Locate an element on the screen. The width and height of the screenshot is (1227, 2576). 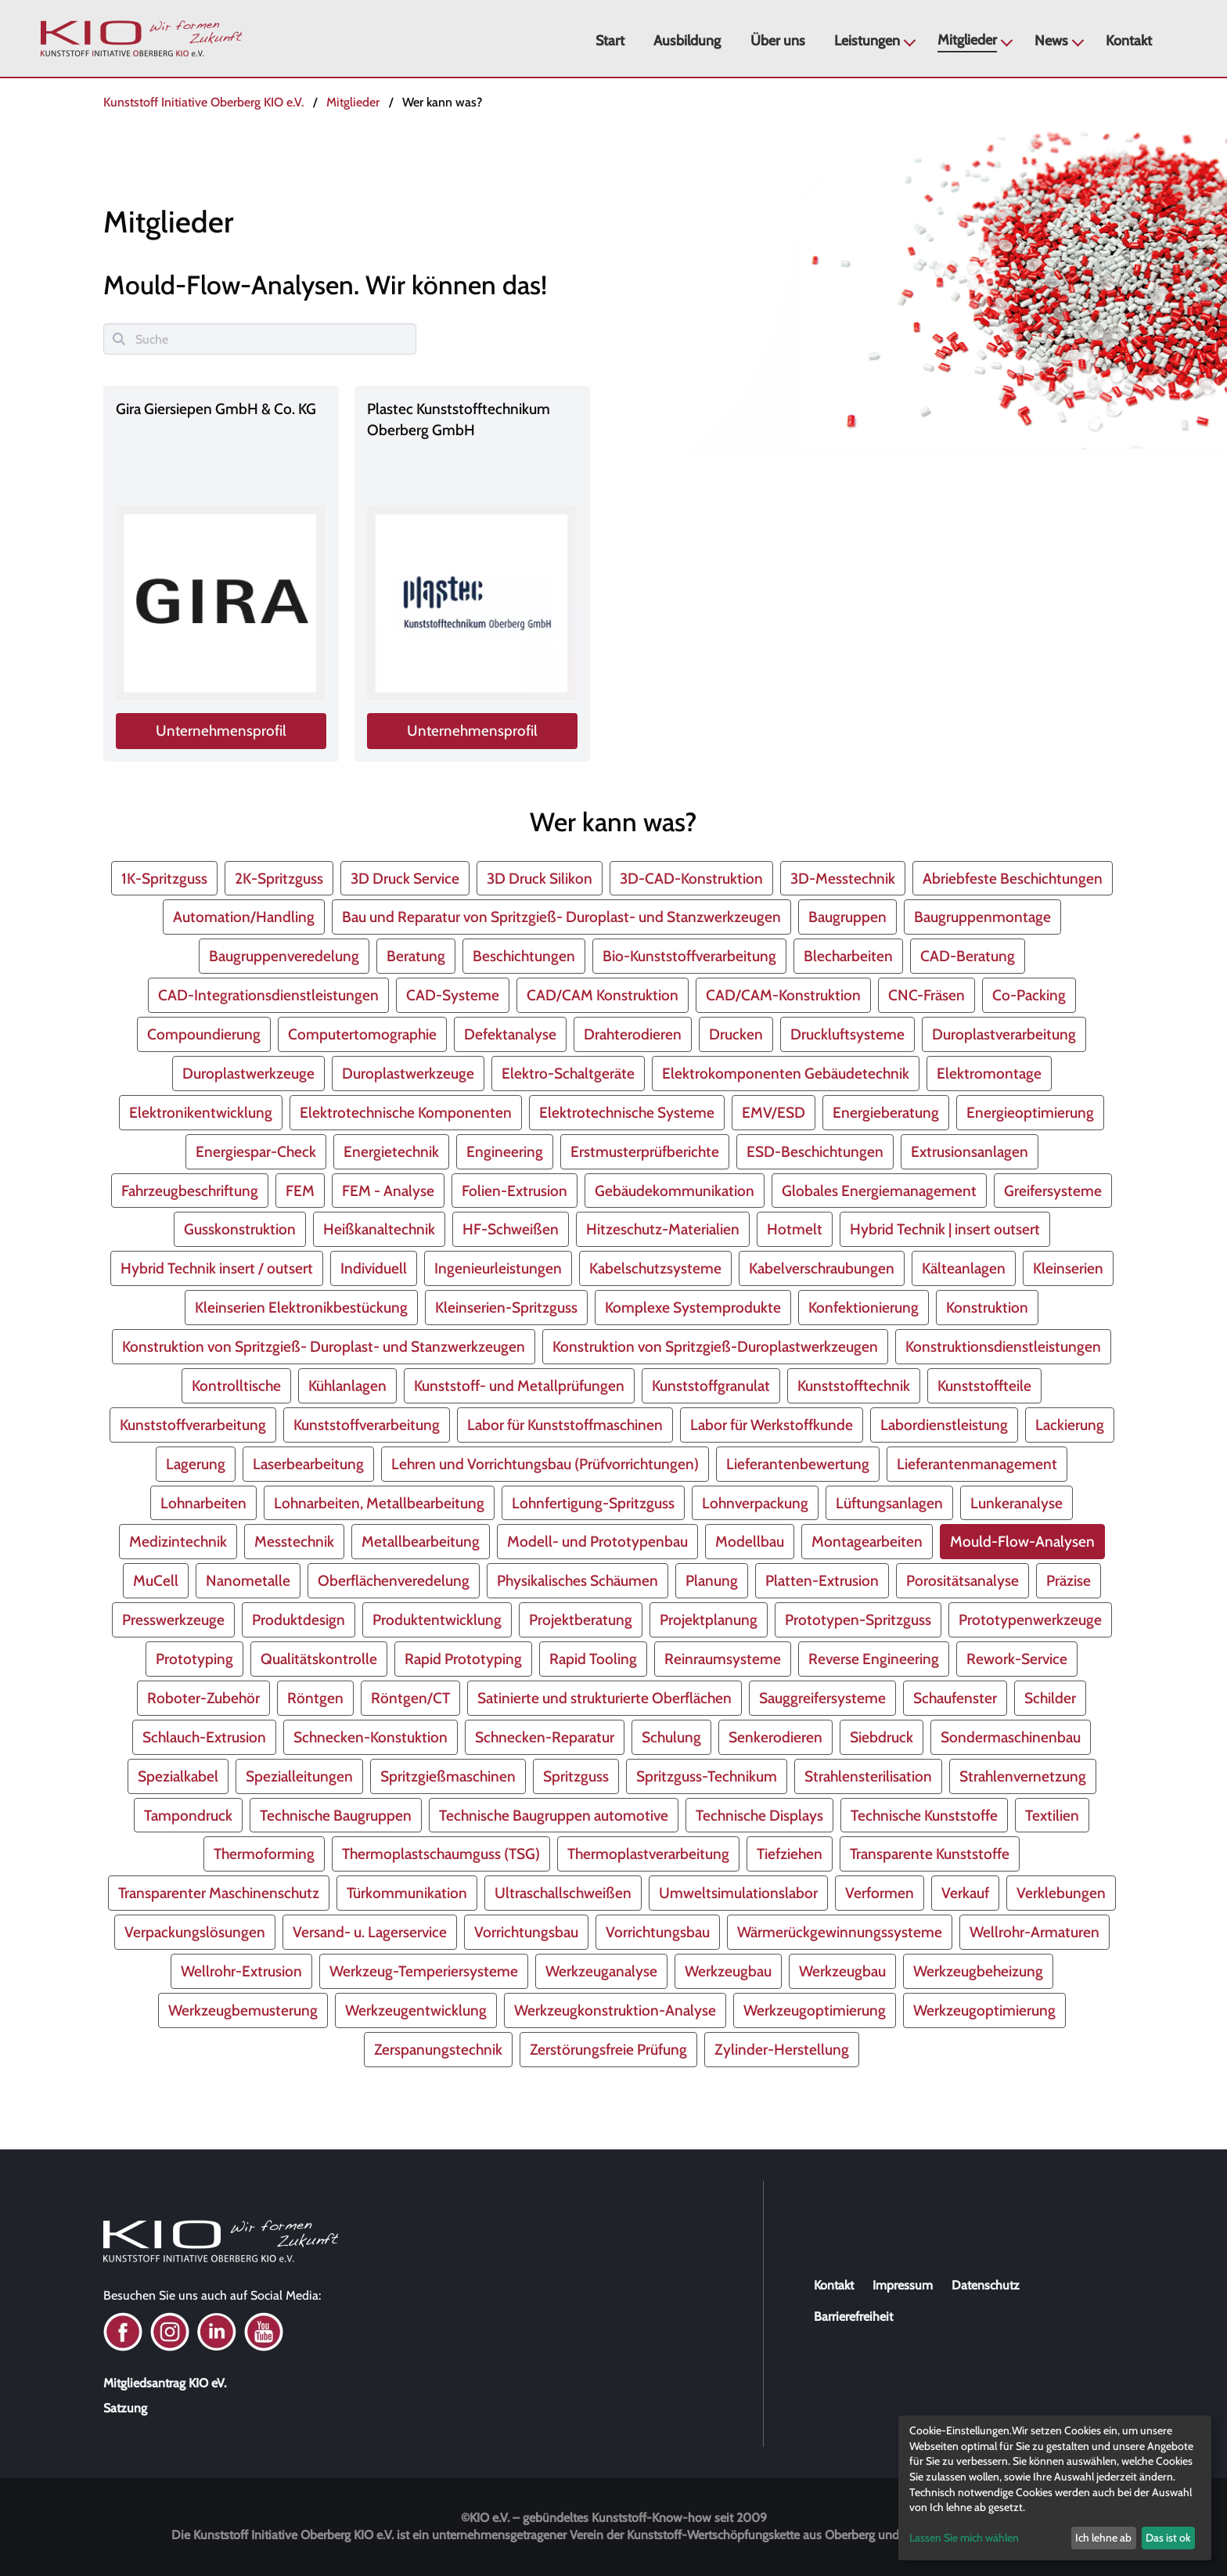
CAD-Integrationsdienstleistungen is located at coordinates (268, 994).